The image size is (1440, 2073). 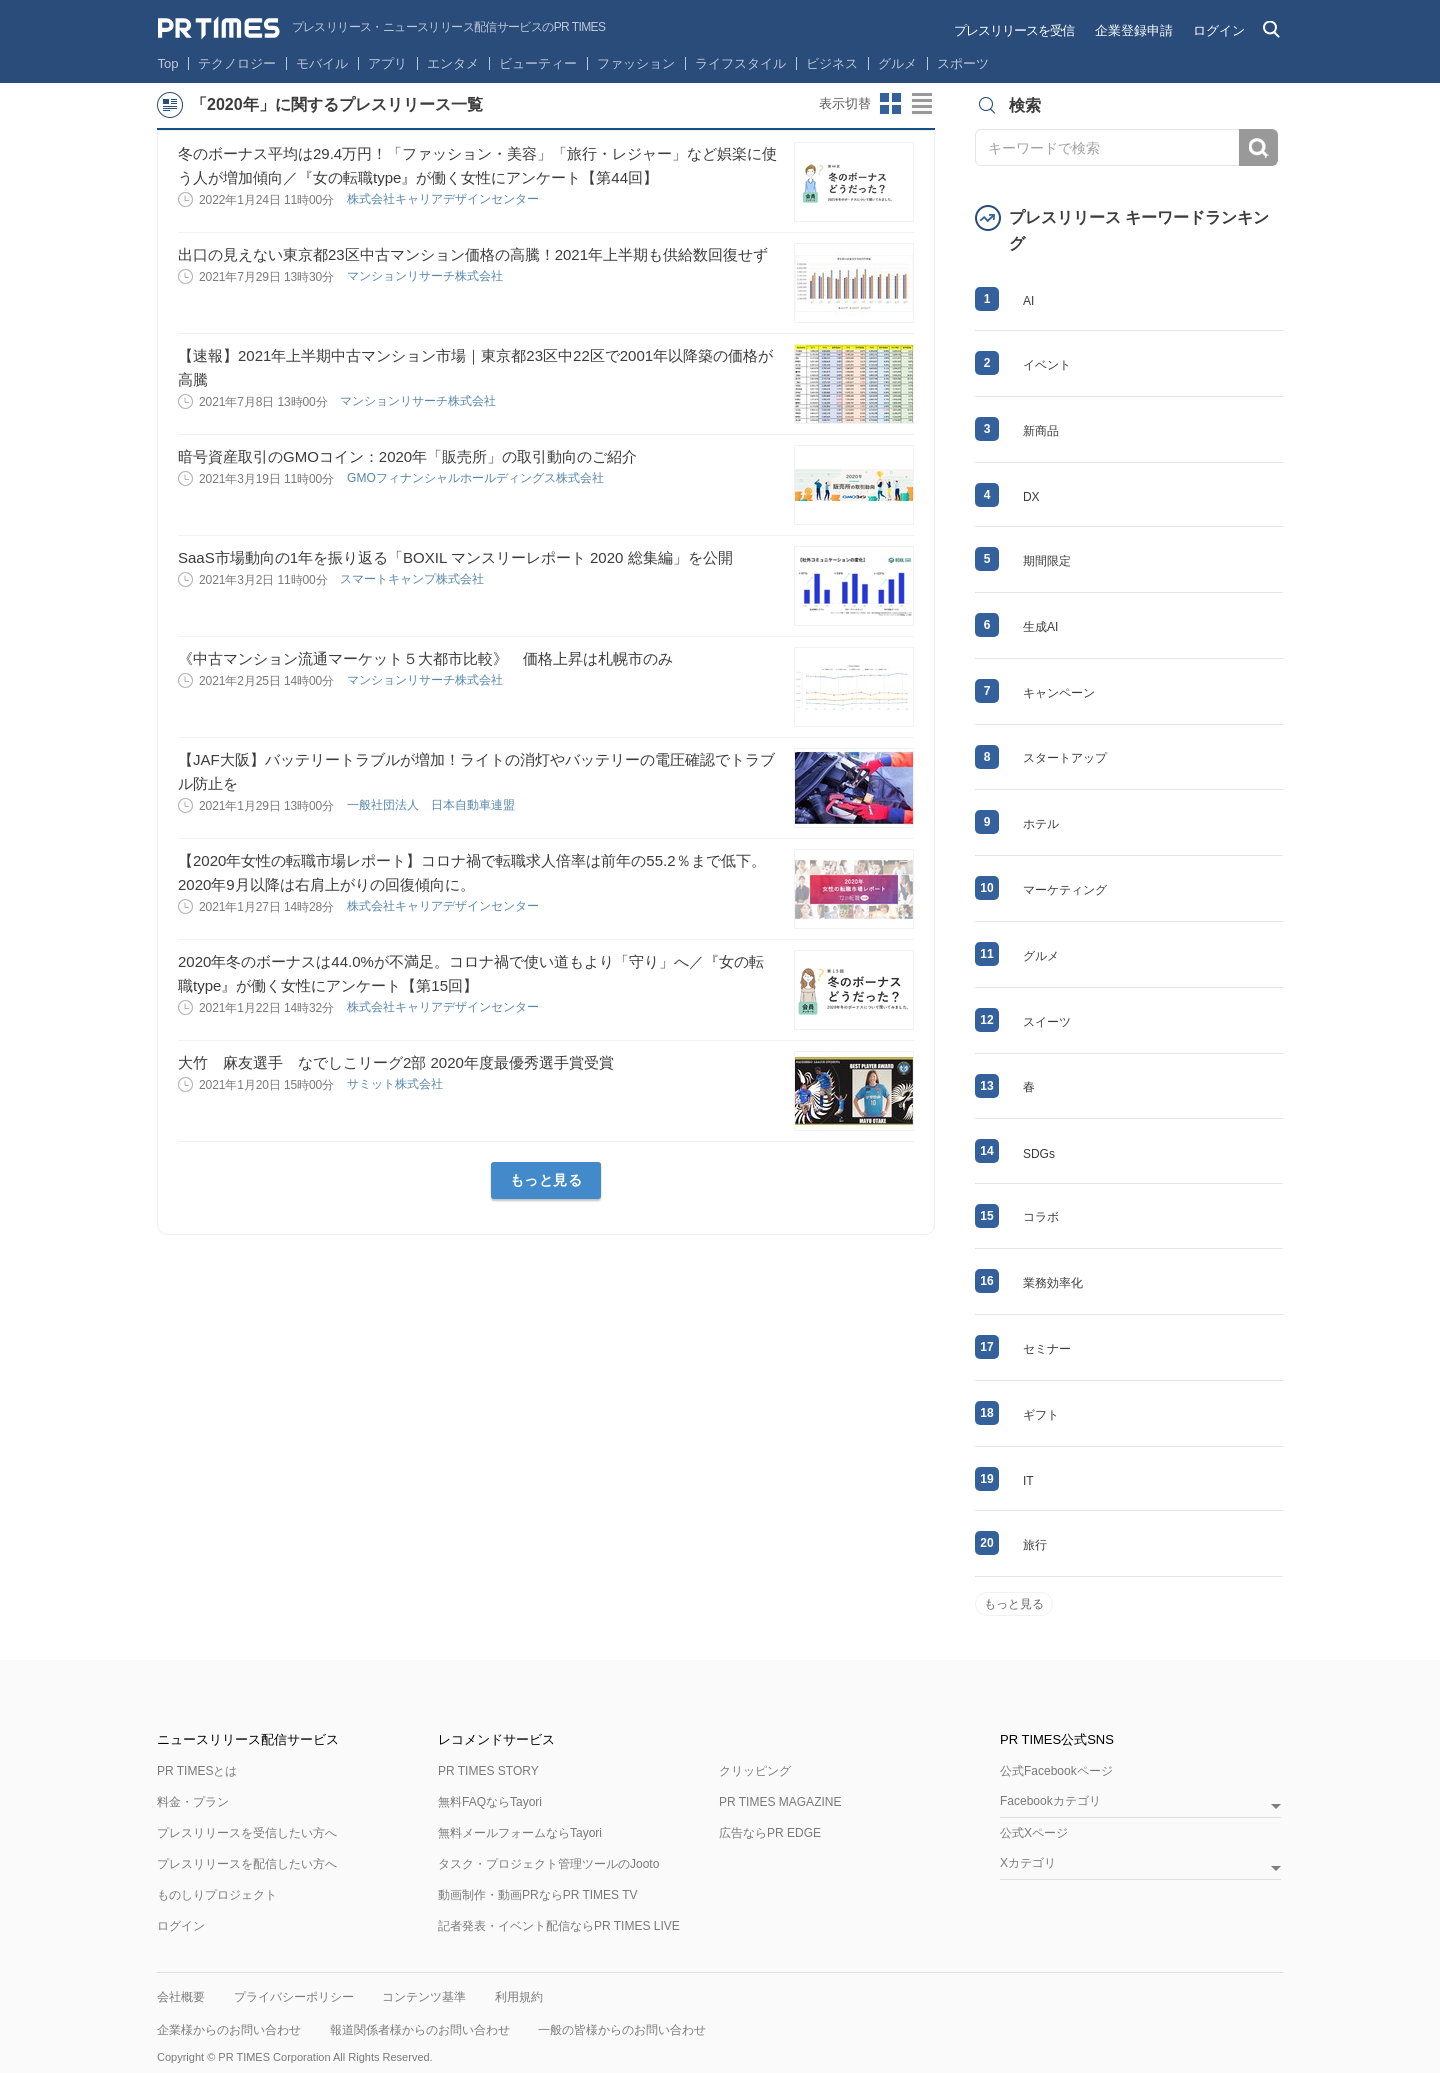 I want to click on セミナー, so click(x=1047, y=1349).